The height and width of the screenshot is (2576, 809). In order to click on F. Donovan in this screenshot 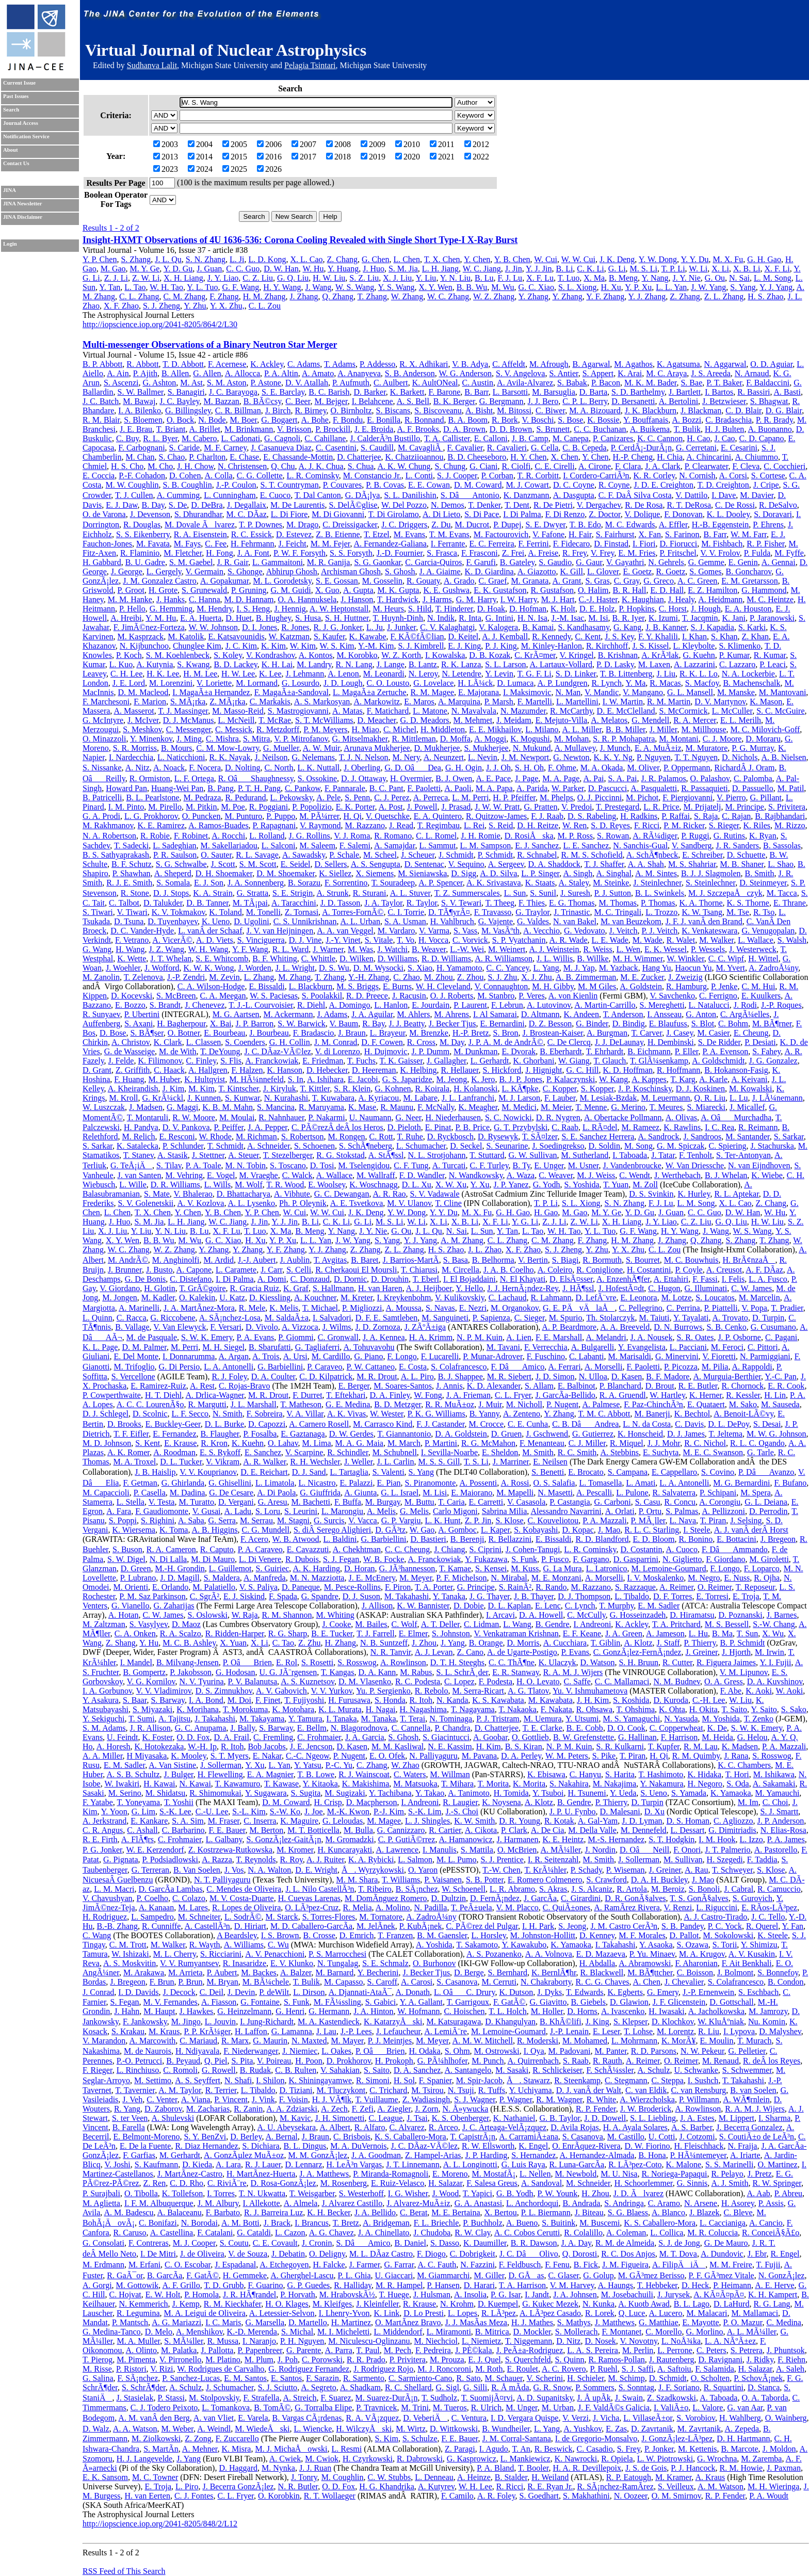, I will do `click(683, 514)`.